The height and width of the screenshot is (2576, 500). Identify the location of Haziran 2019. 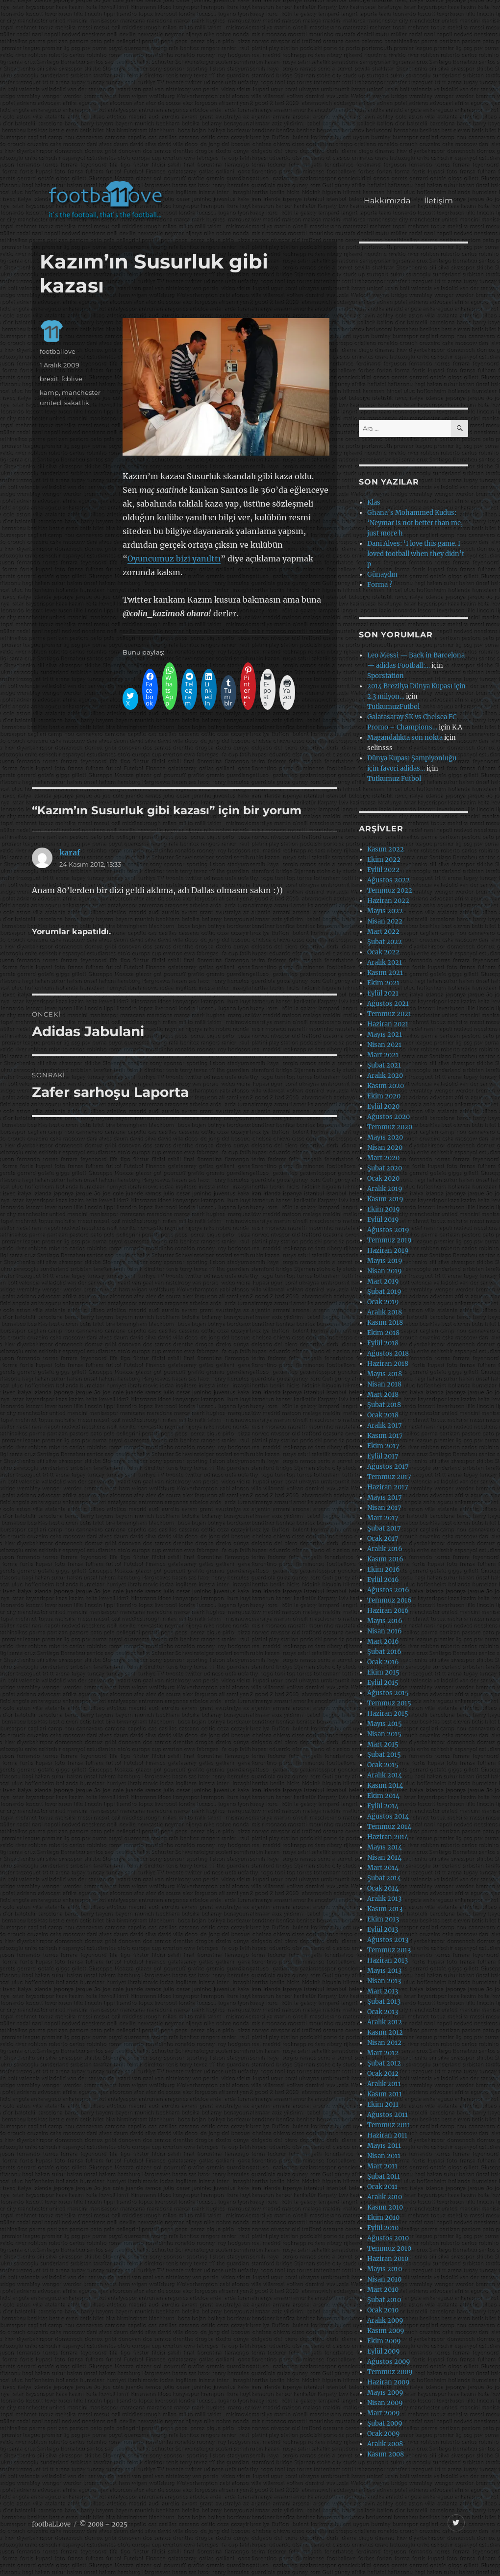
(388, 1250).